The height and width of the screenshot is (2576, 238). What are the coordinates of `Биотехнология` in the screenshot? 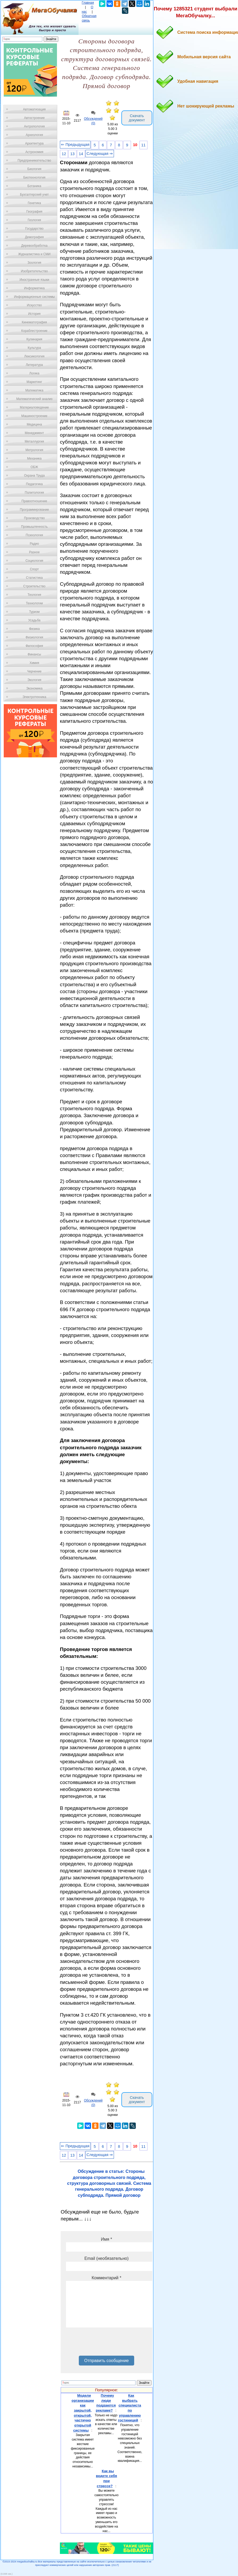 It's located at (34, 177).